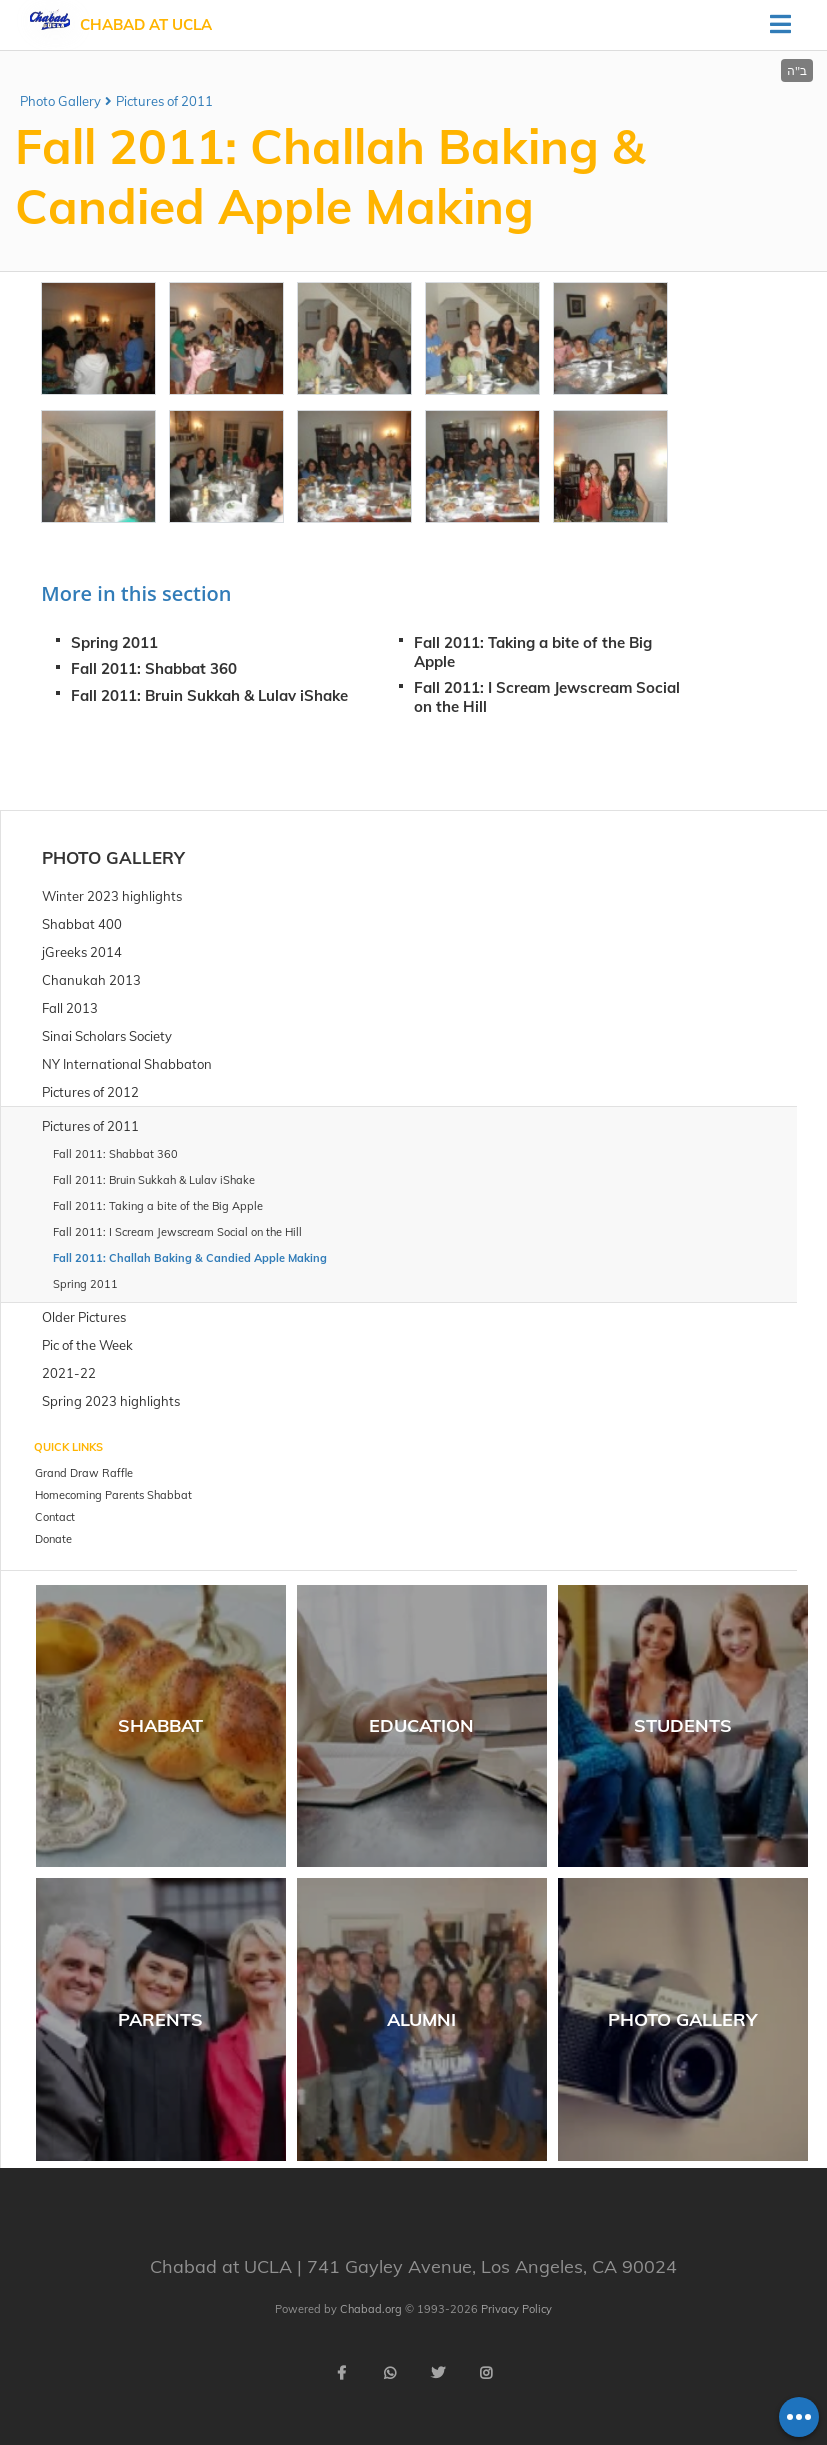  Describe the element at coordinates (114, 642) in the screenshot. I see `Spring 2011` at that location.